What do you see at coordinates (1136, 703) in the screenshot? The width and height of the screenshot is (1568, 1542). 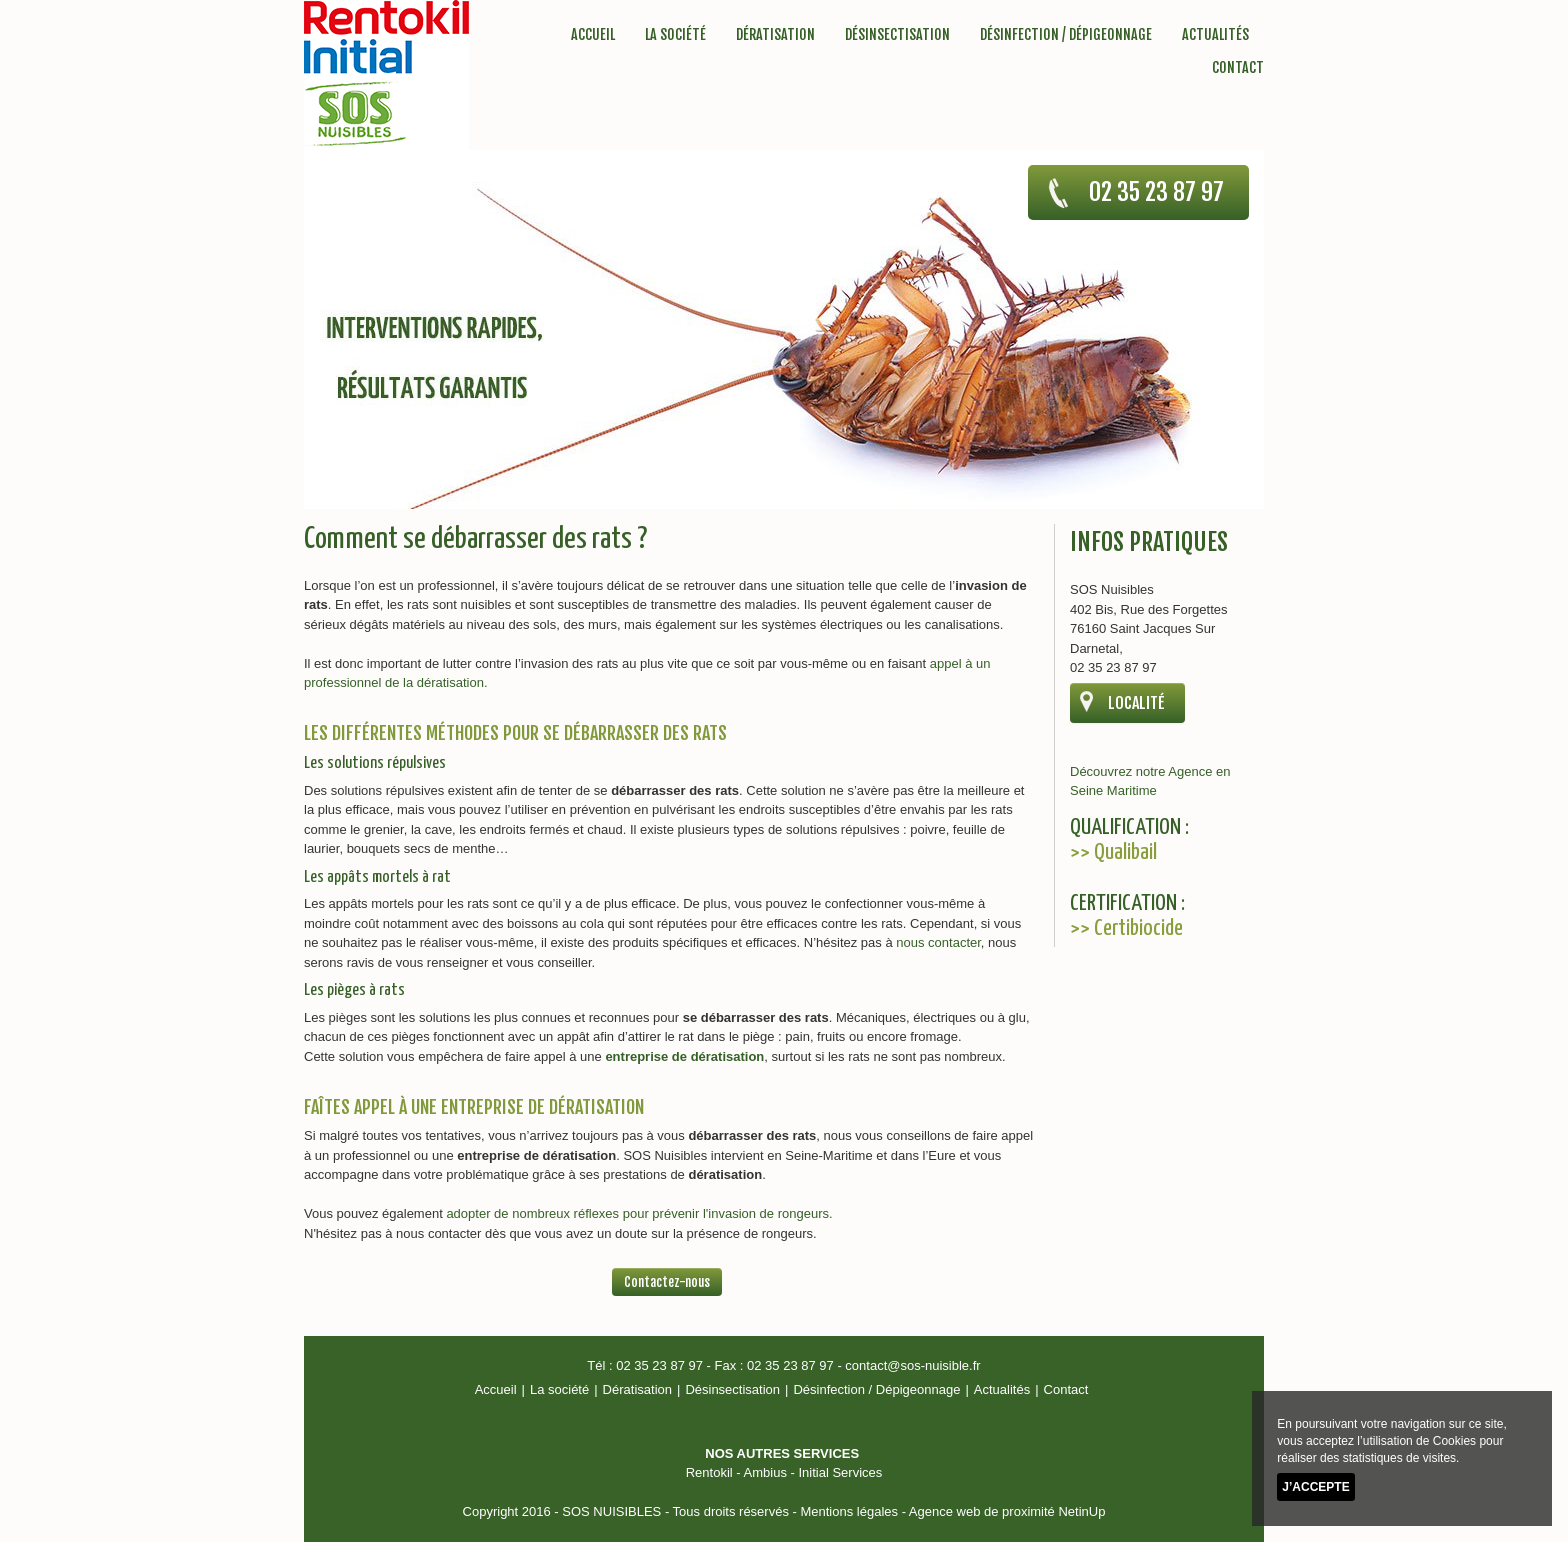 I see `localité` at bounding box center [1136, 703].